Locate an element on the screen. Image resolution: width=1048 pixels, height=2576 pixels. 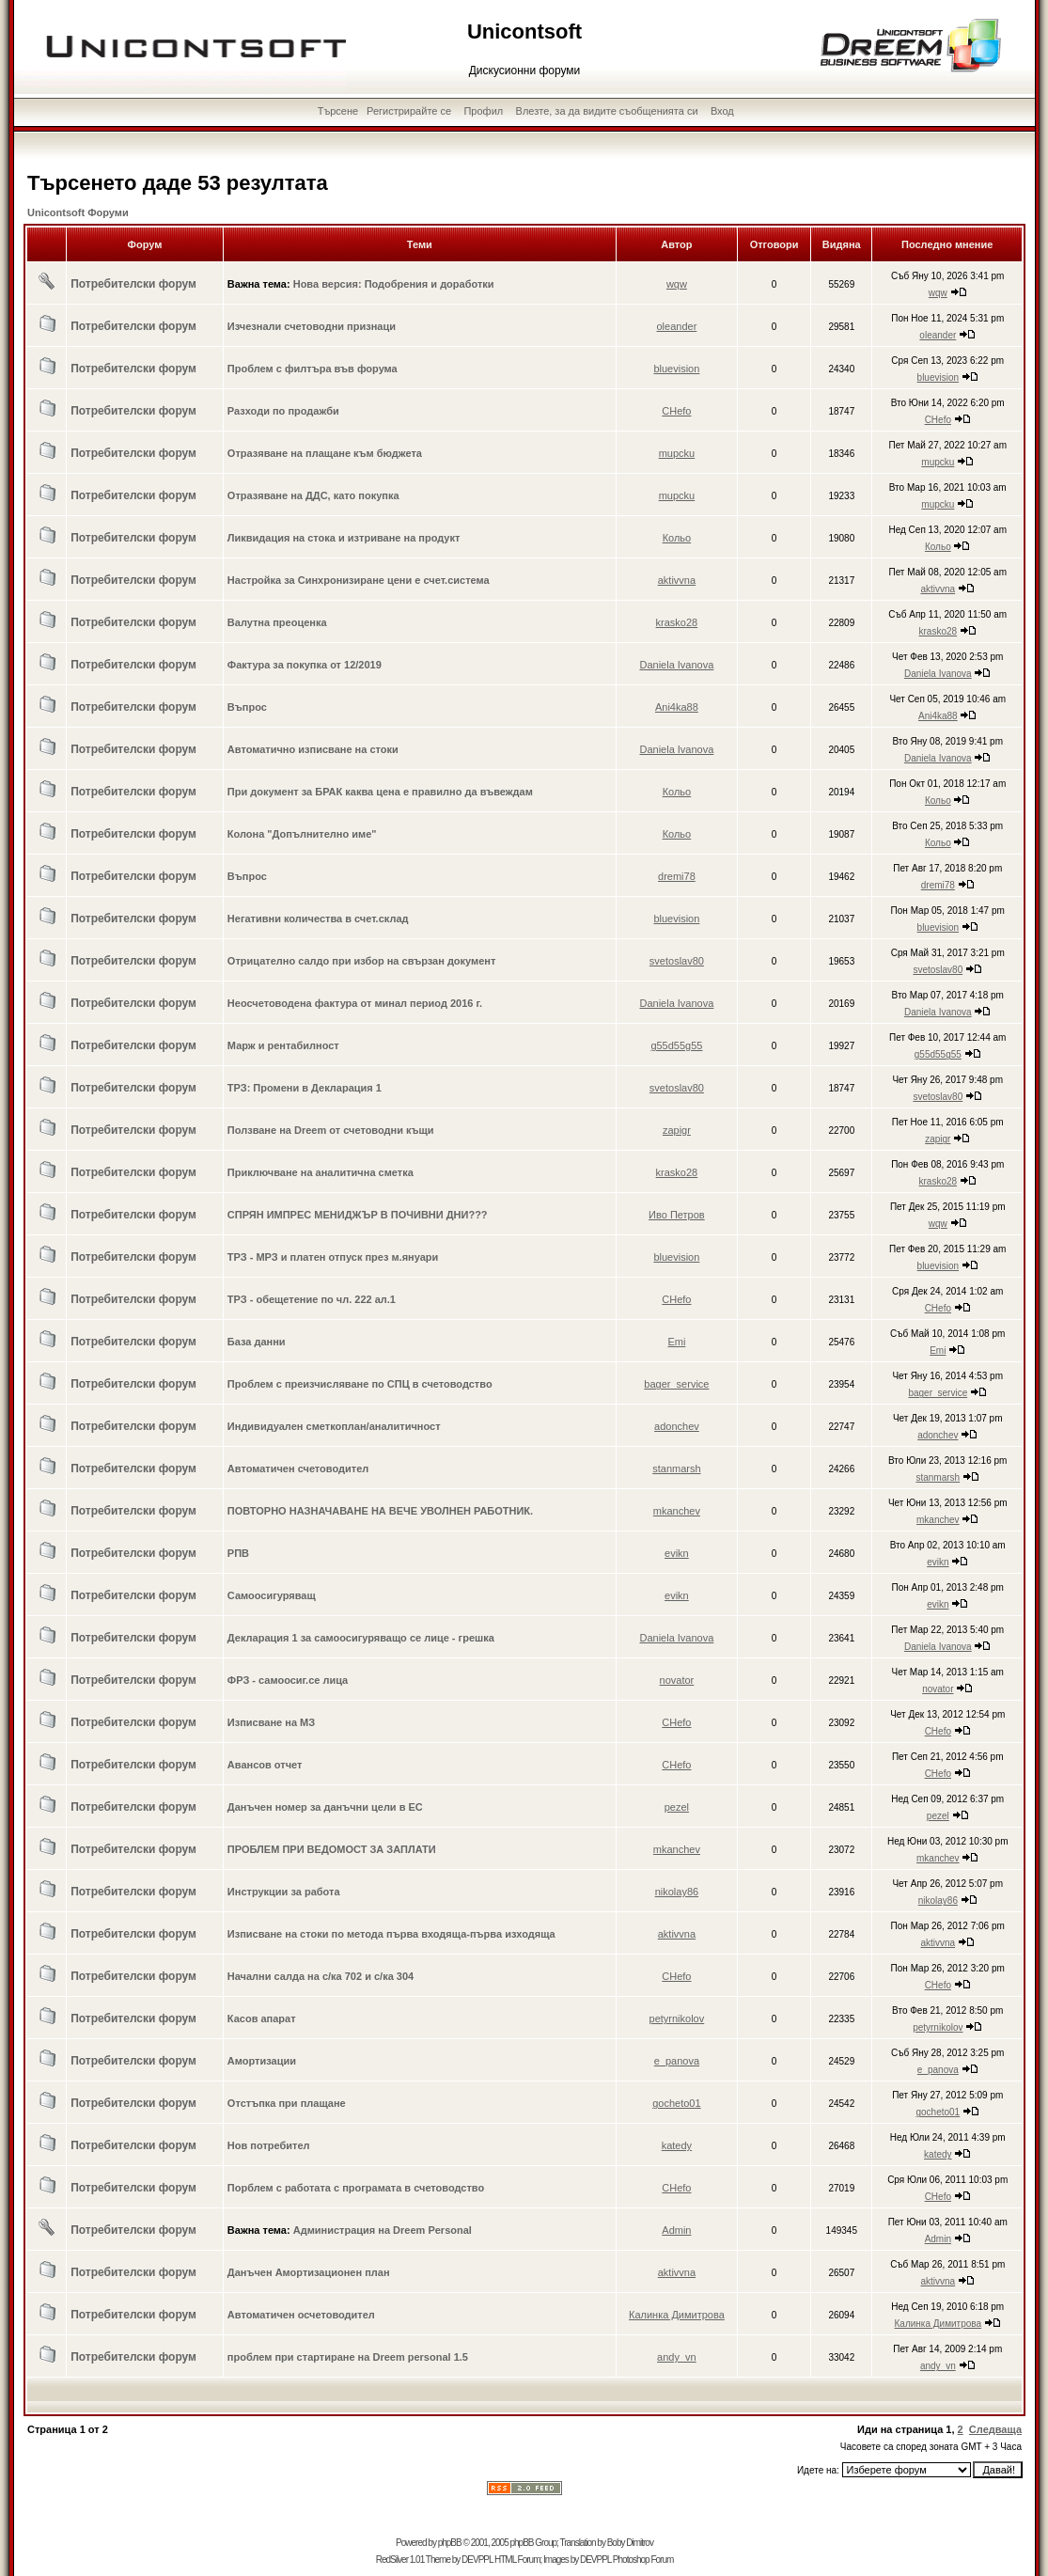
andy_vn is located at coordinates (676, 2357).